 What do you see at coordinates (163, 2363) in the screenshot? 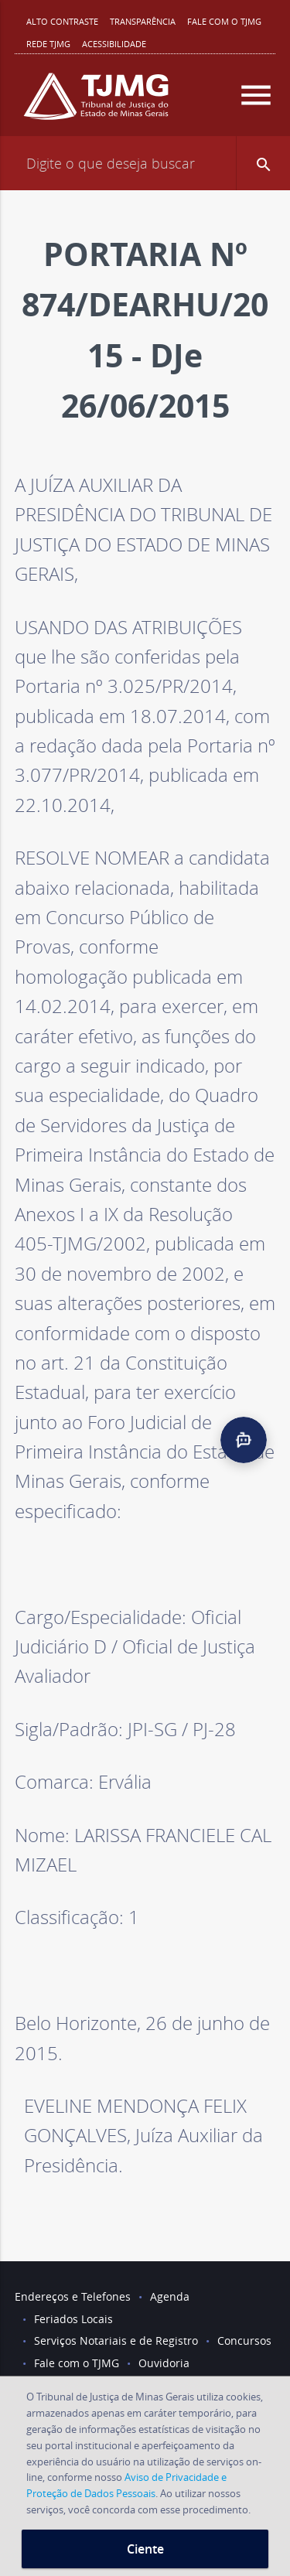
I see `Ouvidoria` at bounding box center [163, 2363].